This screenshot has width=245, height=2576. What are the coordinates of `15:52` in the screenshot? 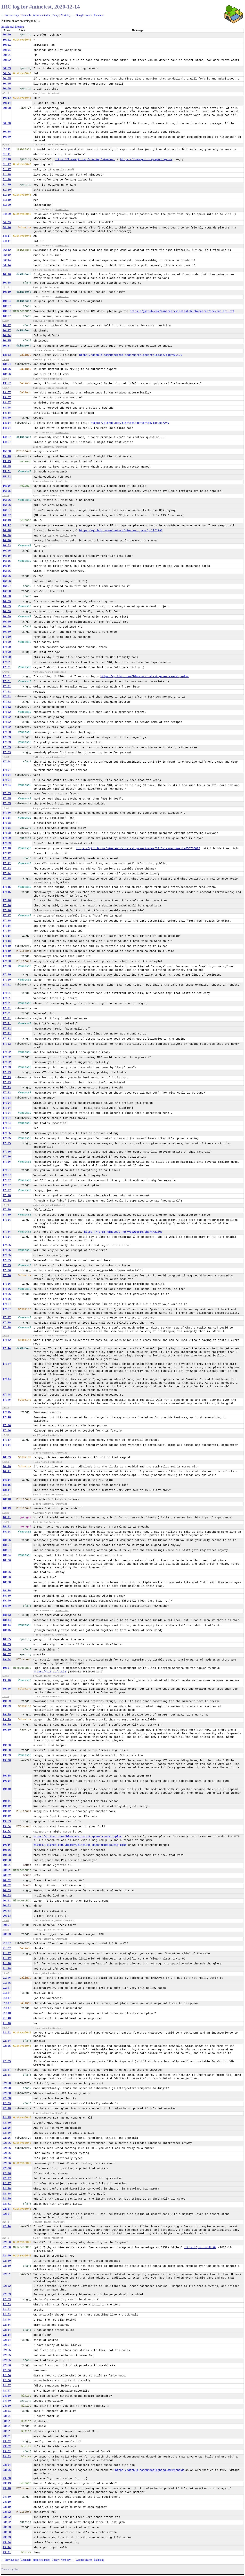 It's located at (7, 471).